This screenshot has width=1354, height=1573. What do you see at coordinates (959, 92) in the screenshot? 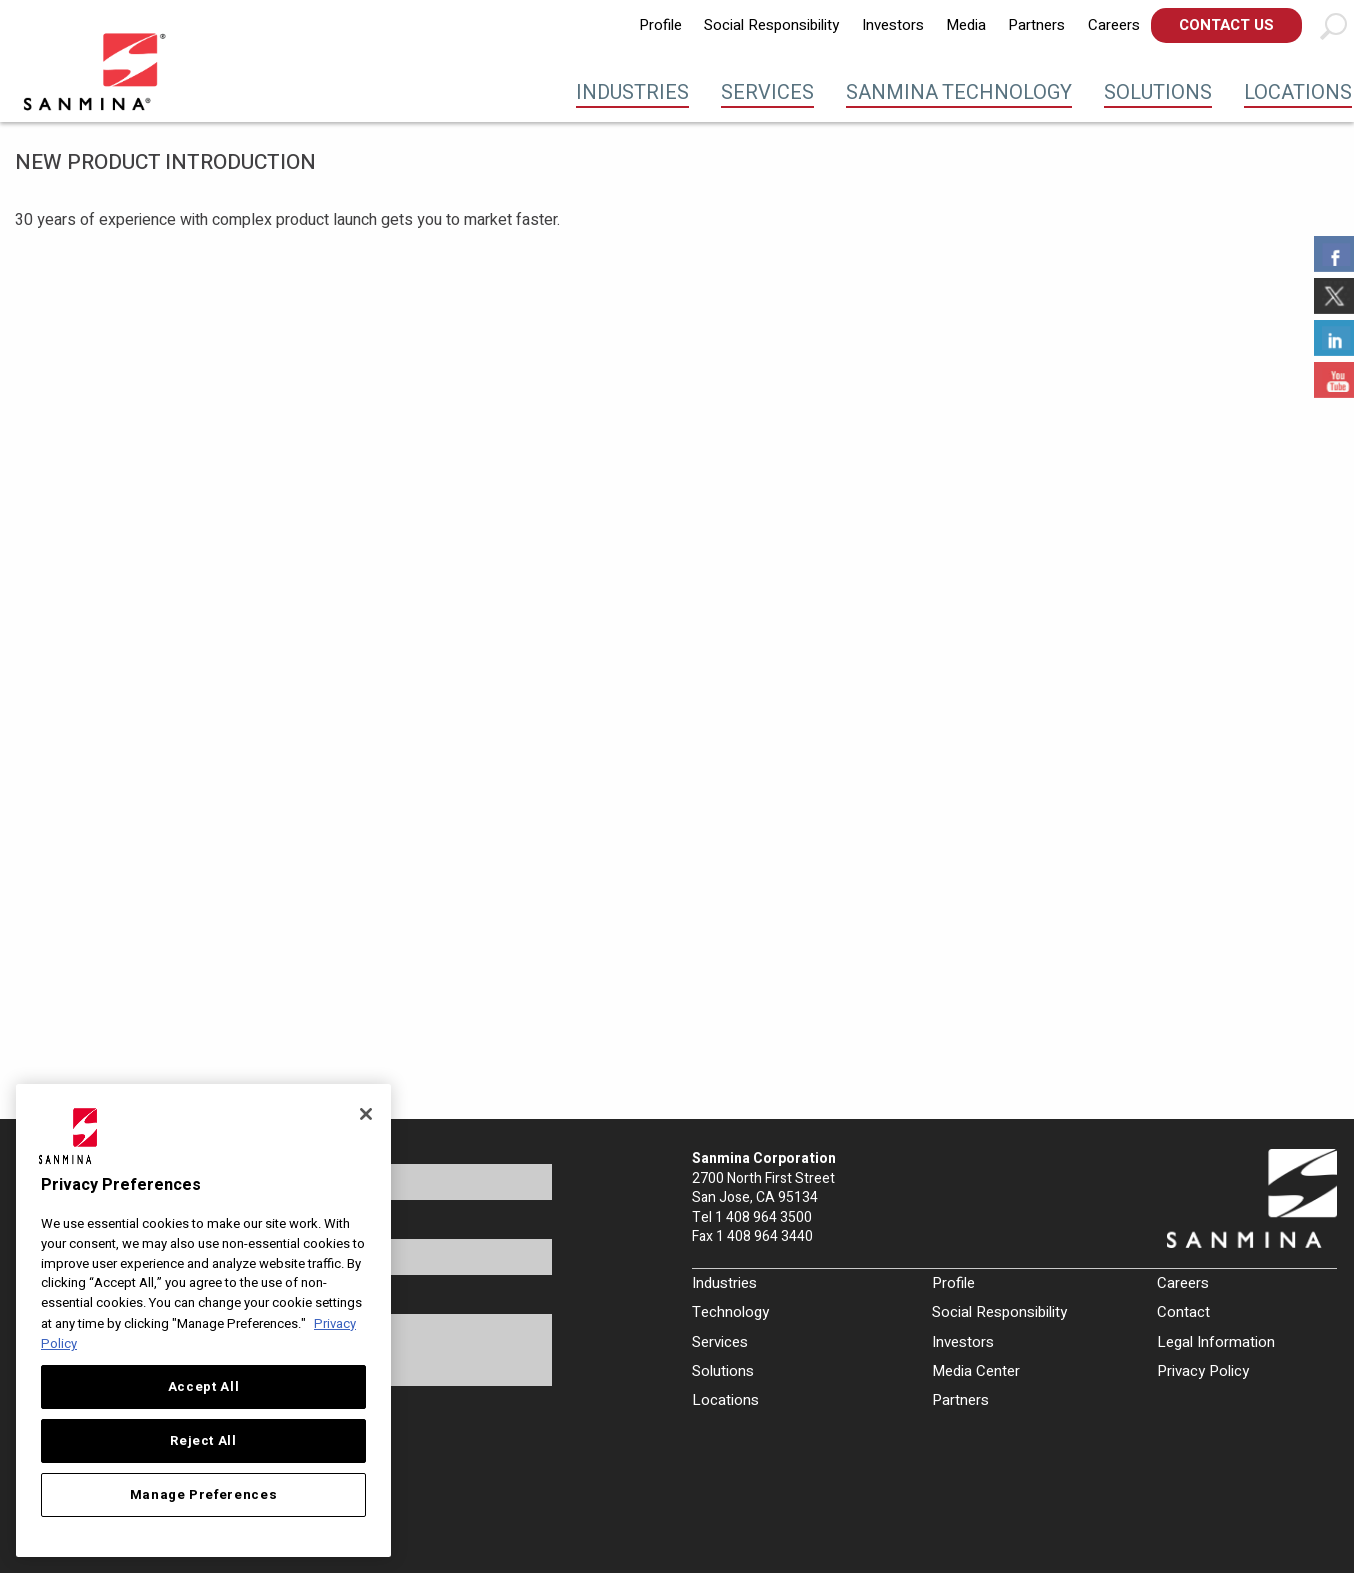
I see `Sanmina Technology` at bounding box center [959, 92].